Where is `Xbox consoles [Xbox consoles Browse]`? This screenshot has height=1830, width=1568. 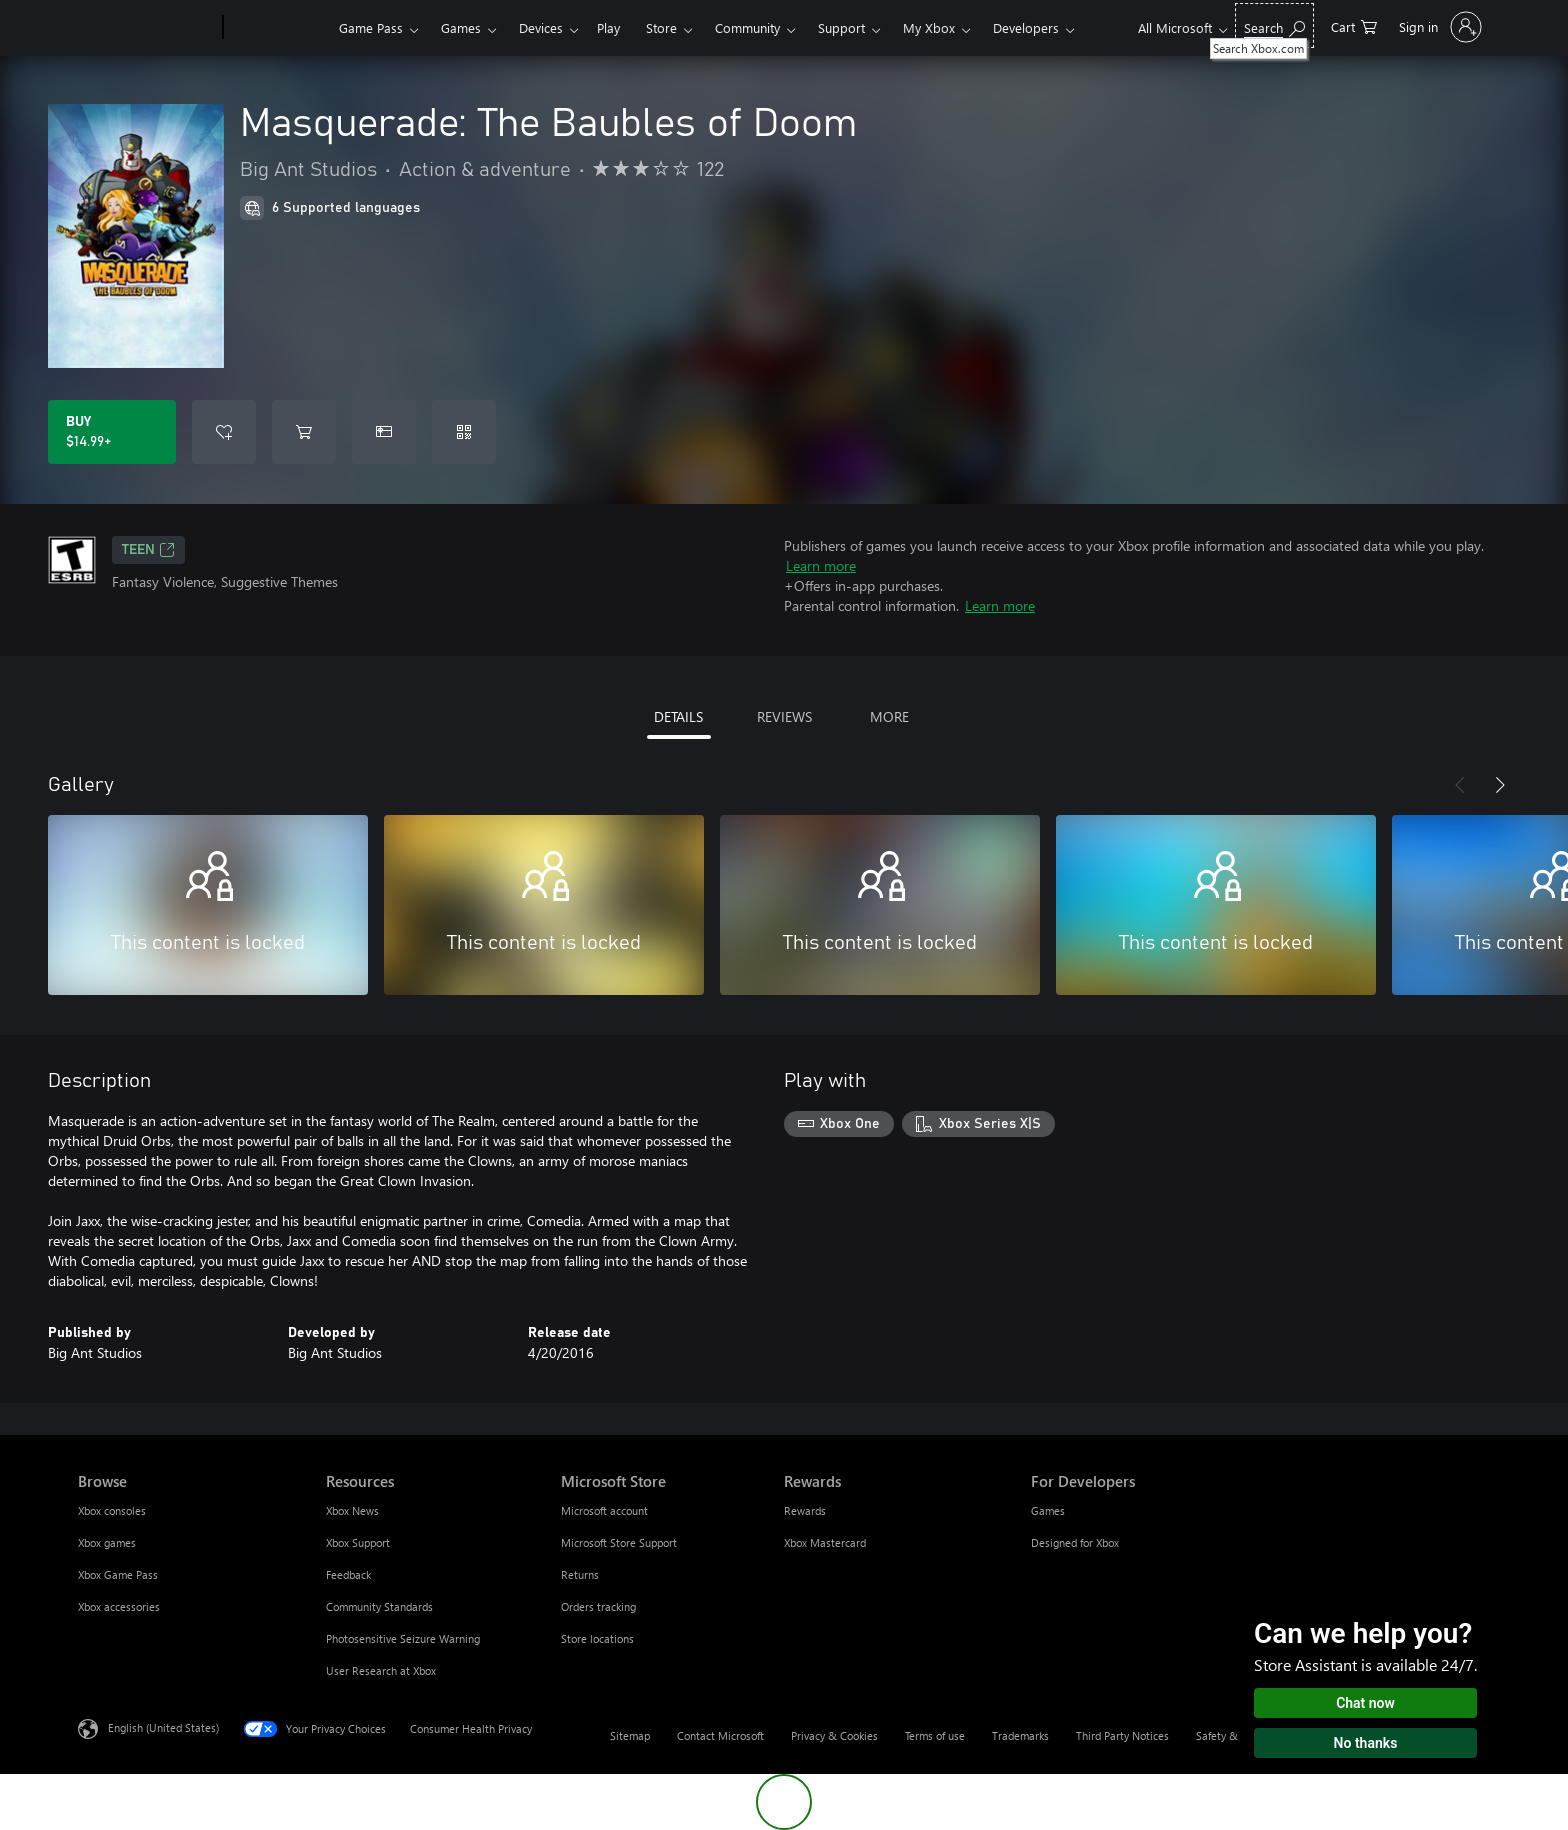
Xbox consoles [Xbox consoles Browse] is located at coordinates (112, 1510).